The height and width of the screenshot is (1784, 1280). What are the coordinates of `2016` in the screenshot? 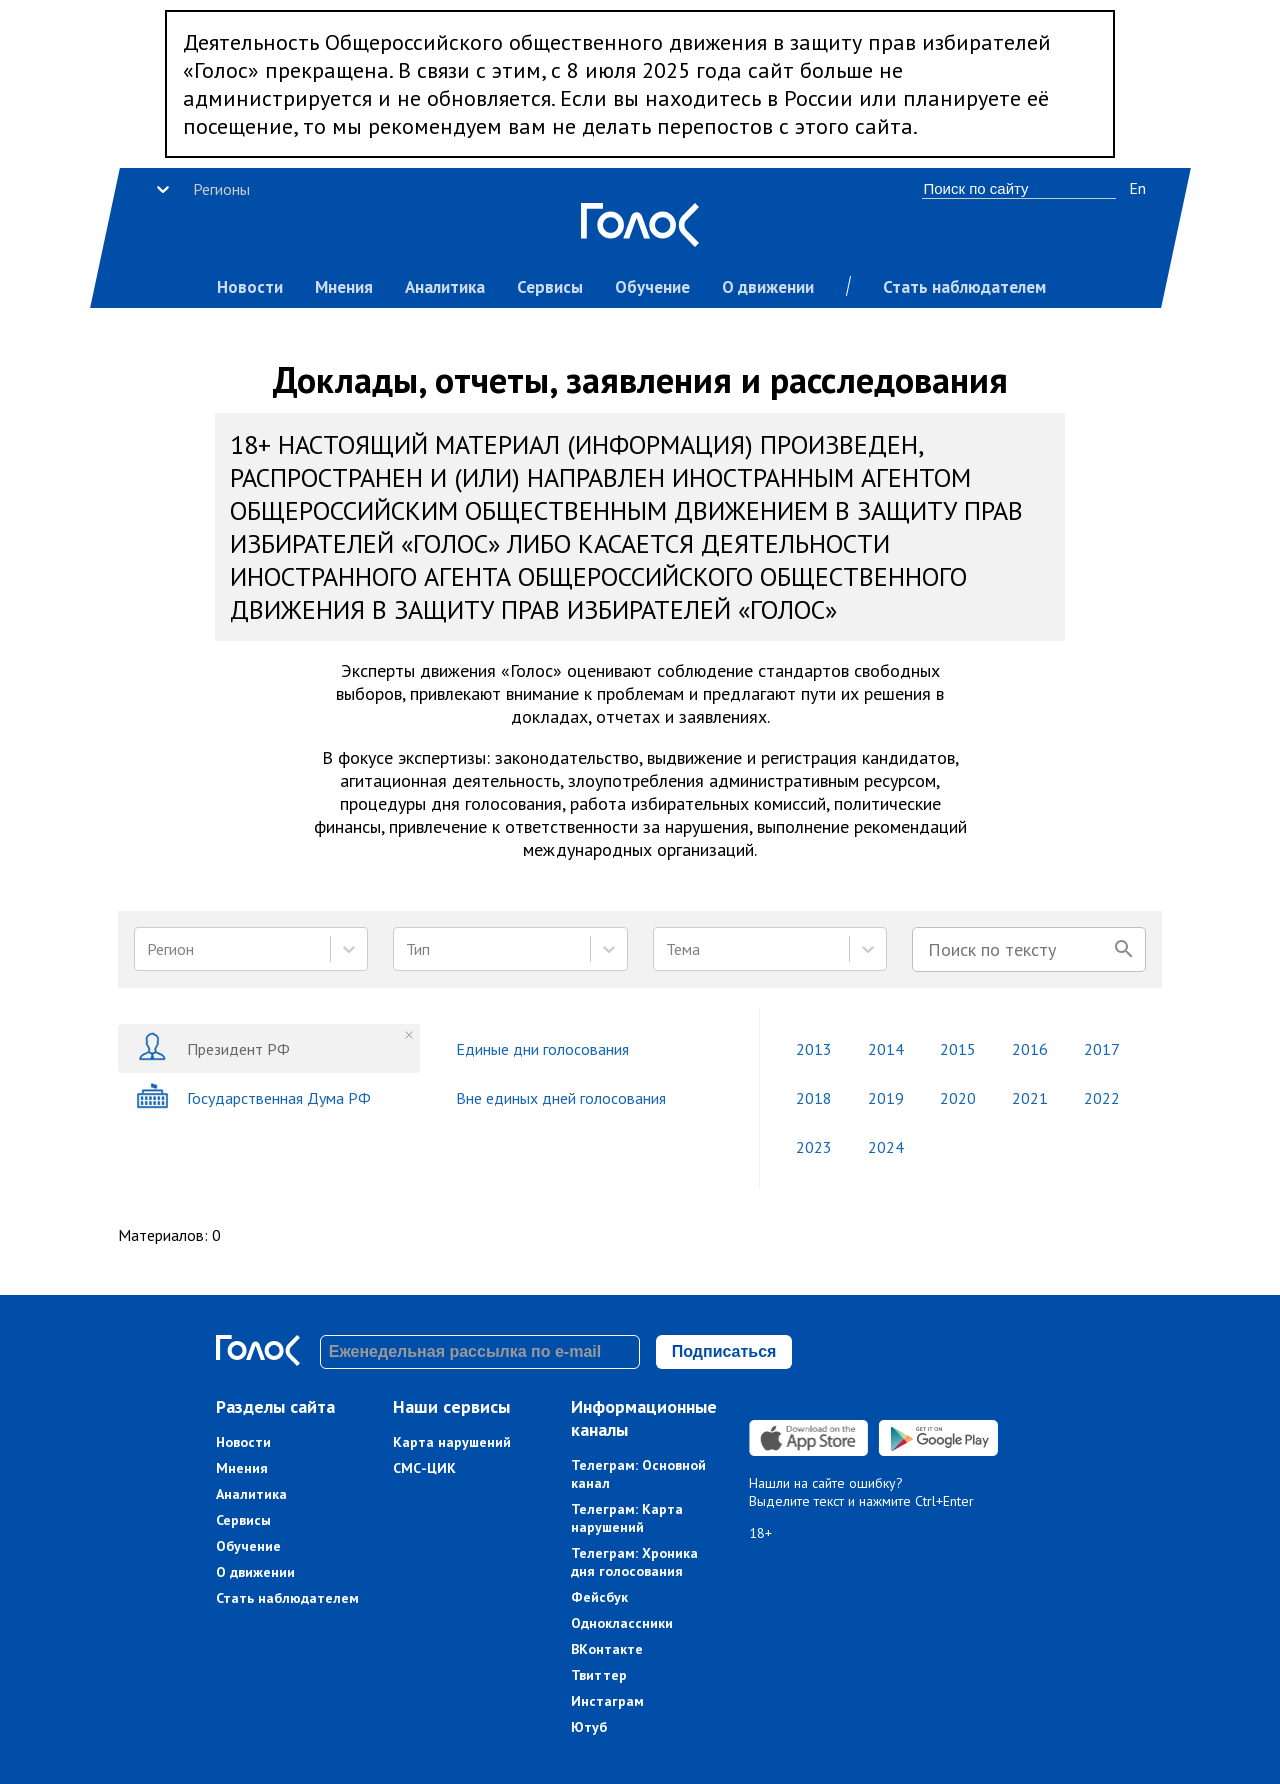 It's located at (1030, 1049).